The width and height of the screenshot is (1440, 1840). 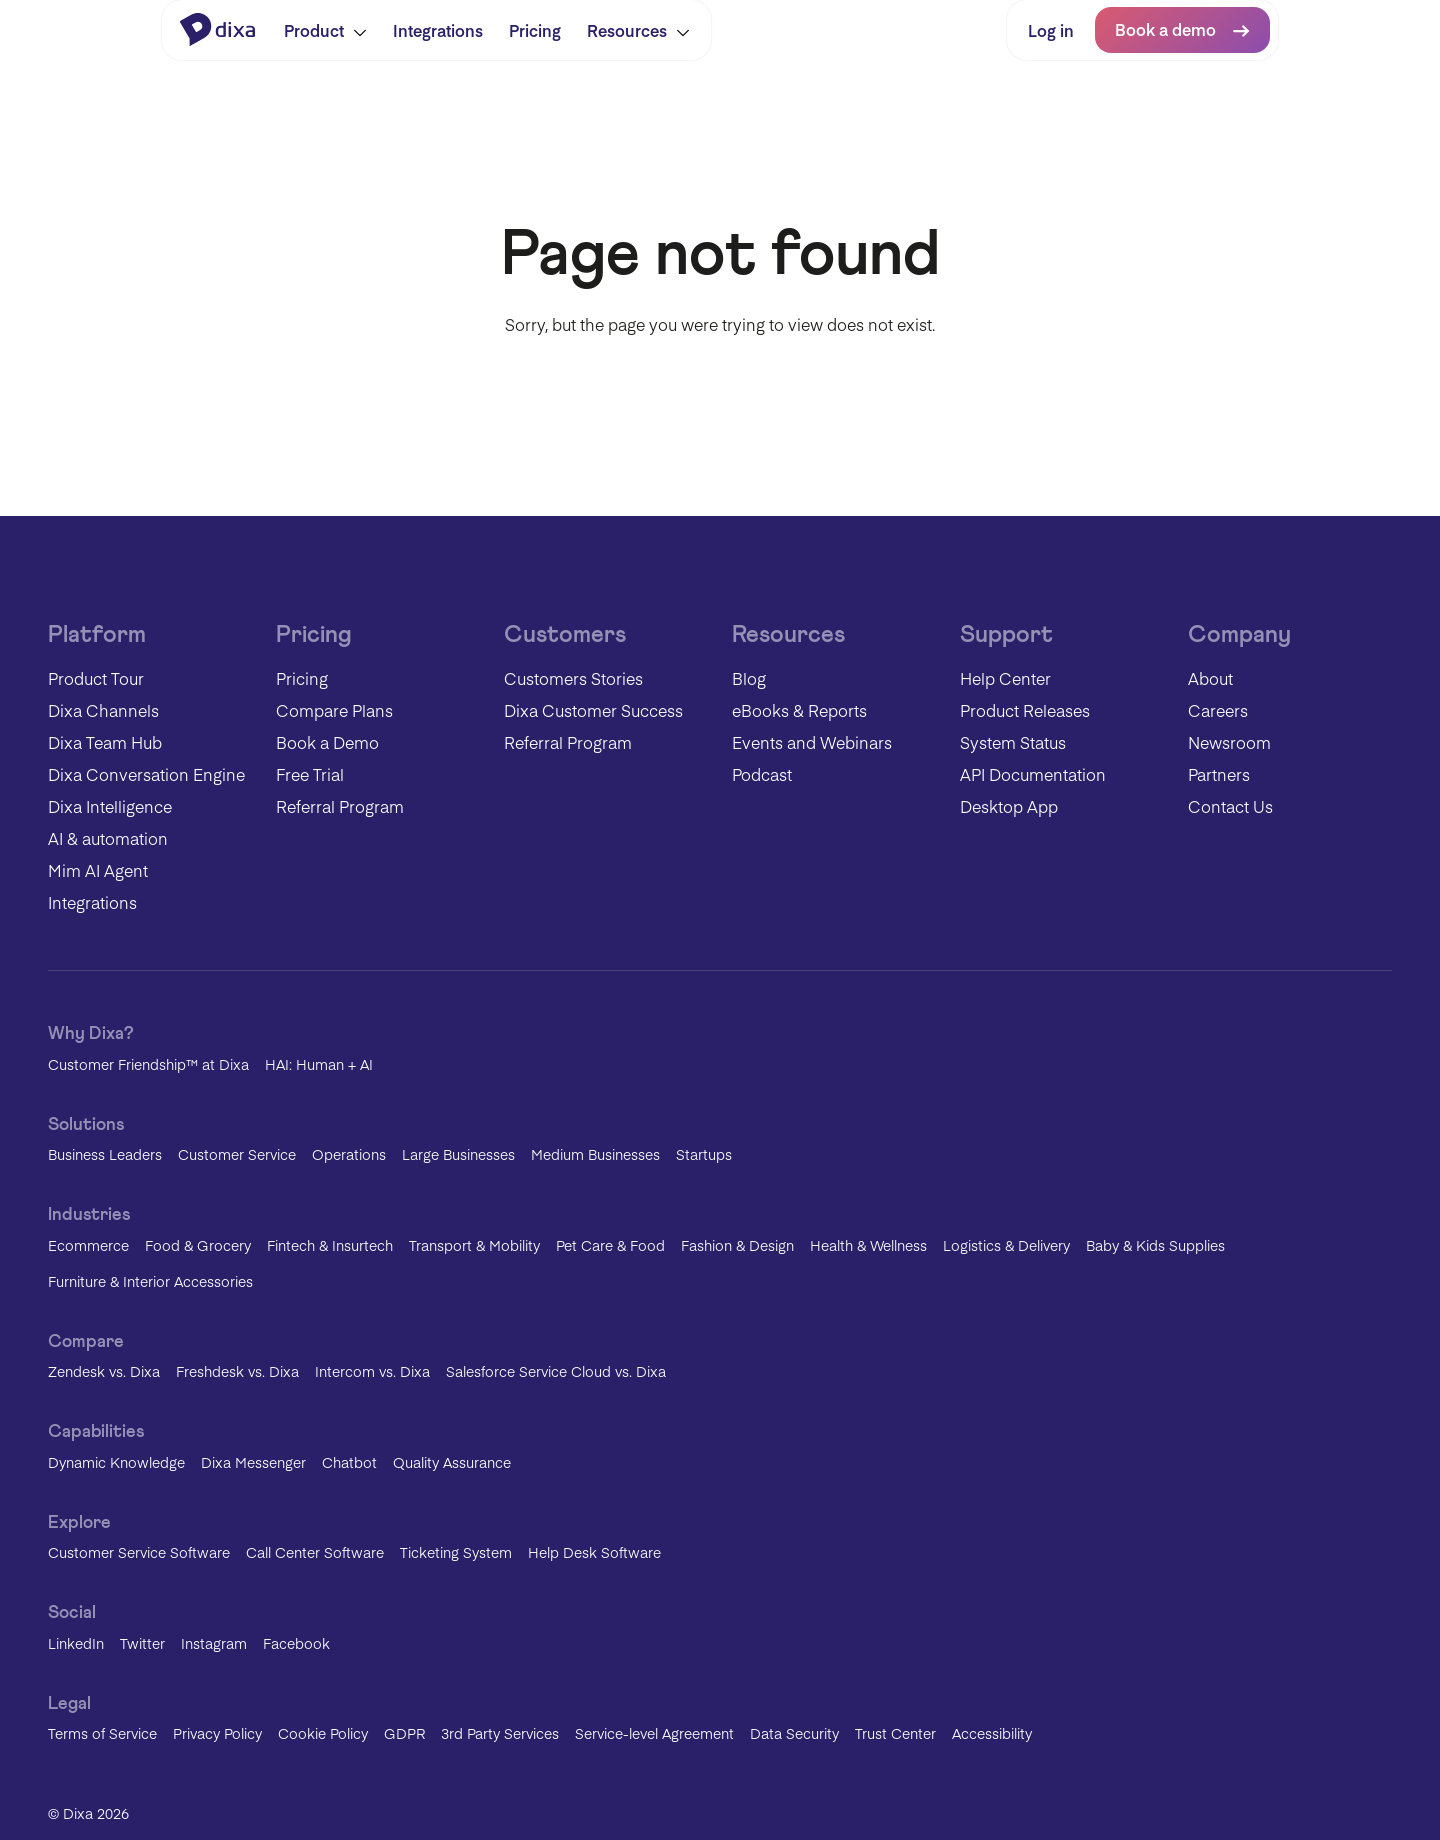 What do you see at coordinates (456, 1552) in the screenshot?
I see `Ticketing System` at bounding box center [456, 1552].